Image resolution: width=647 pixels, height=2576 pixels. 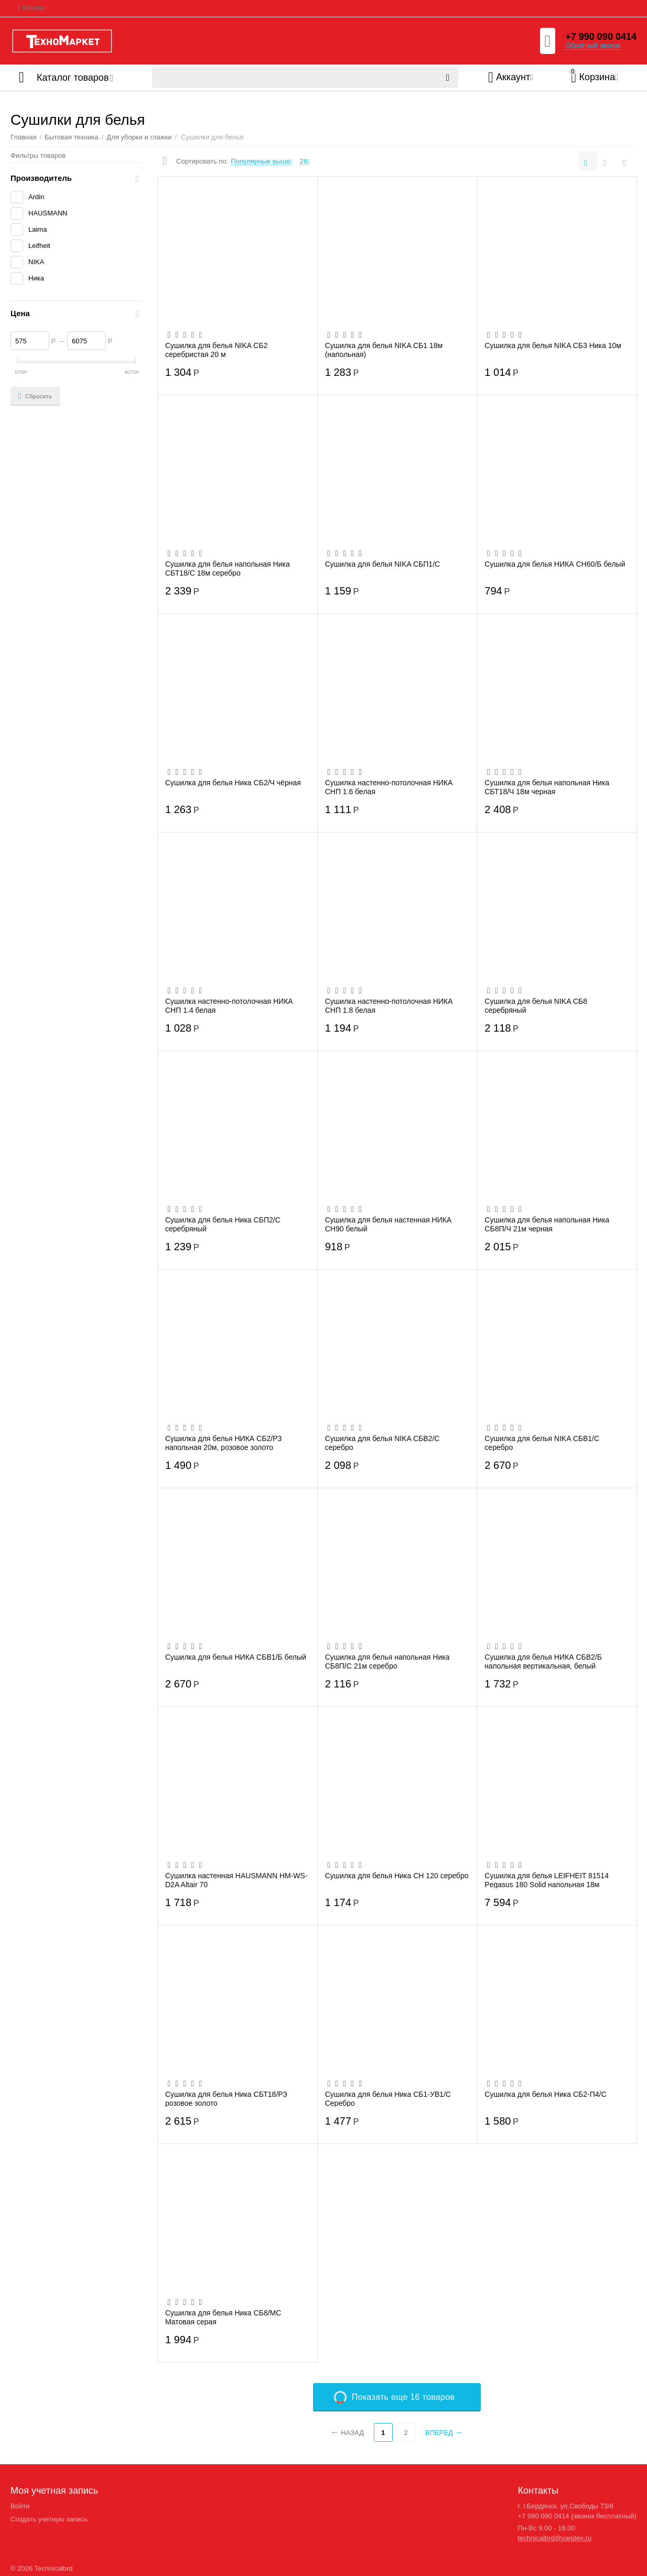 What do you see at coordinates (554, 2538) in the screenshot?
I see `technicalbrd@yandex.ru` at bounding box center [554, 2538].